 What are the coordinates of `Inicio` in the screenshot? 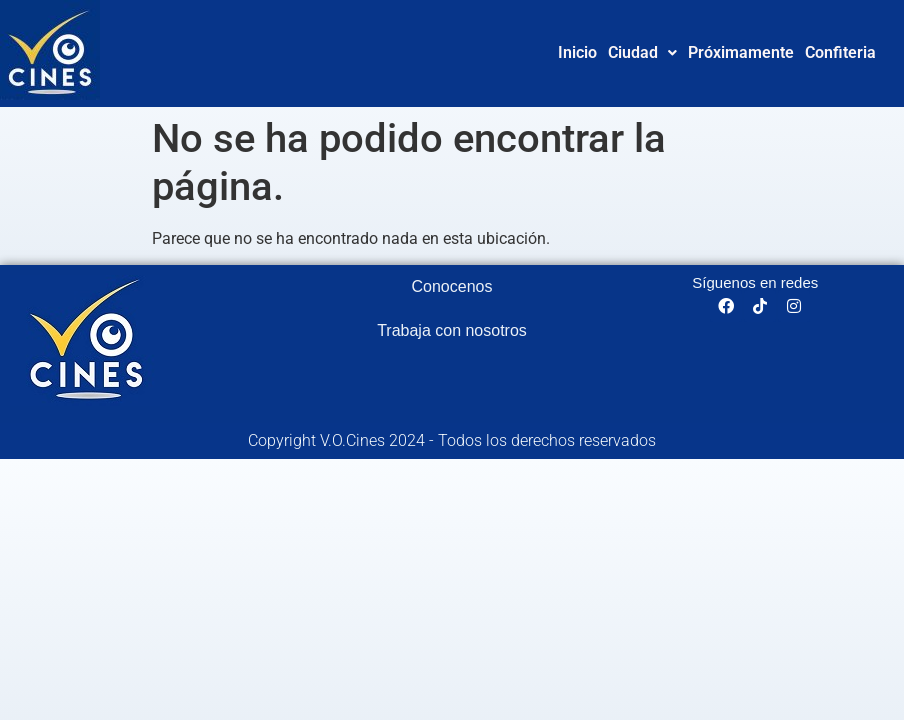 It's located at (577, 52).